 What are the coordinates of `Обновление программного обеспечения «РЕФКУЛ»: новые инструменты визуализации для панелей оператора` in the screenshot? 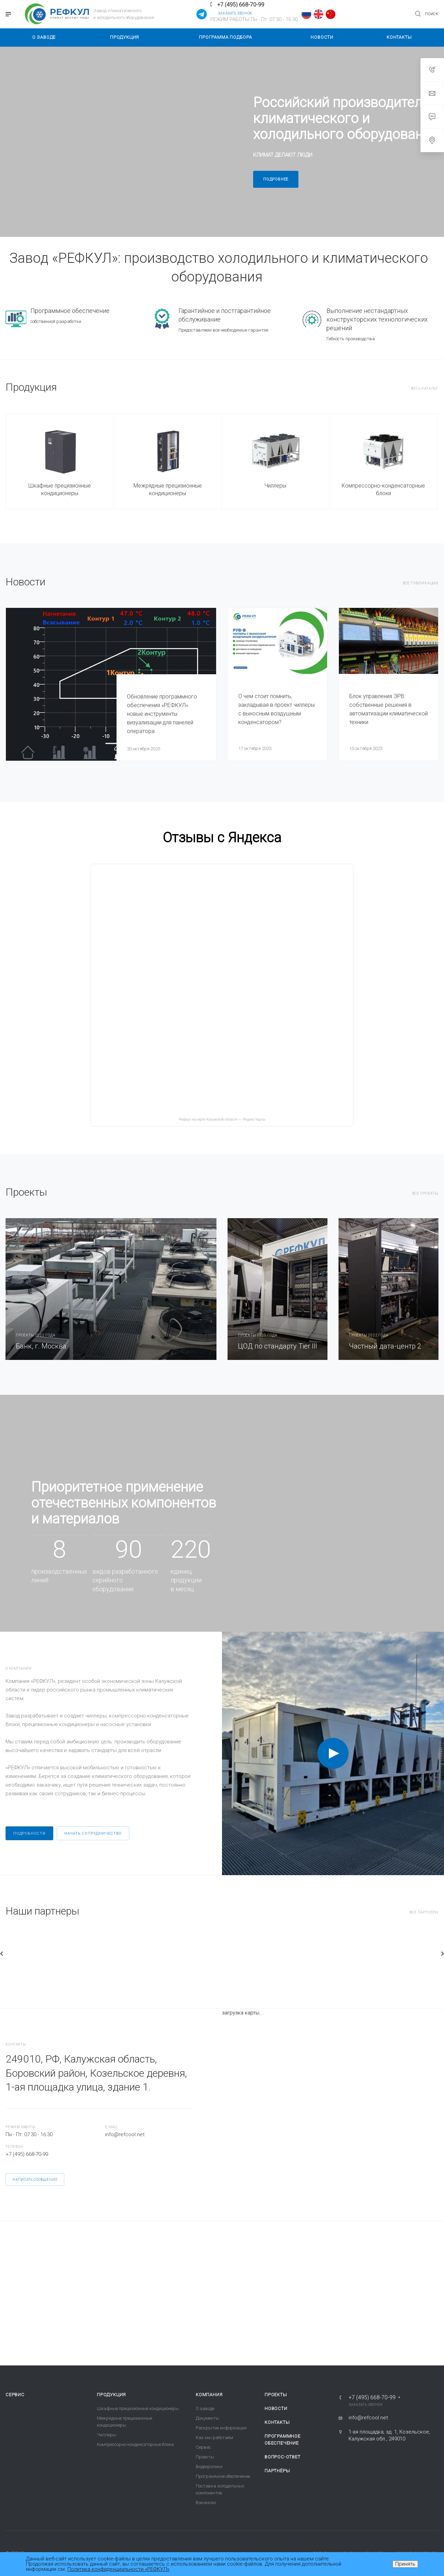 It's located at (162, 713).